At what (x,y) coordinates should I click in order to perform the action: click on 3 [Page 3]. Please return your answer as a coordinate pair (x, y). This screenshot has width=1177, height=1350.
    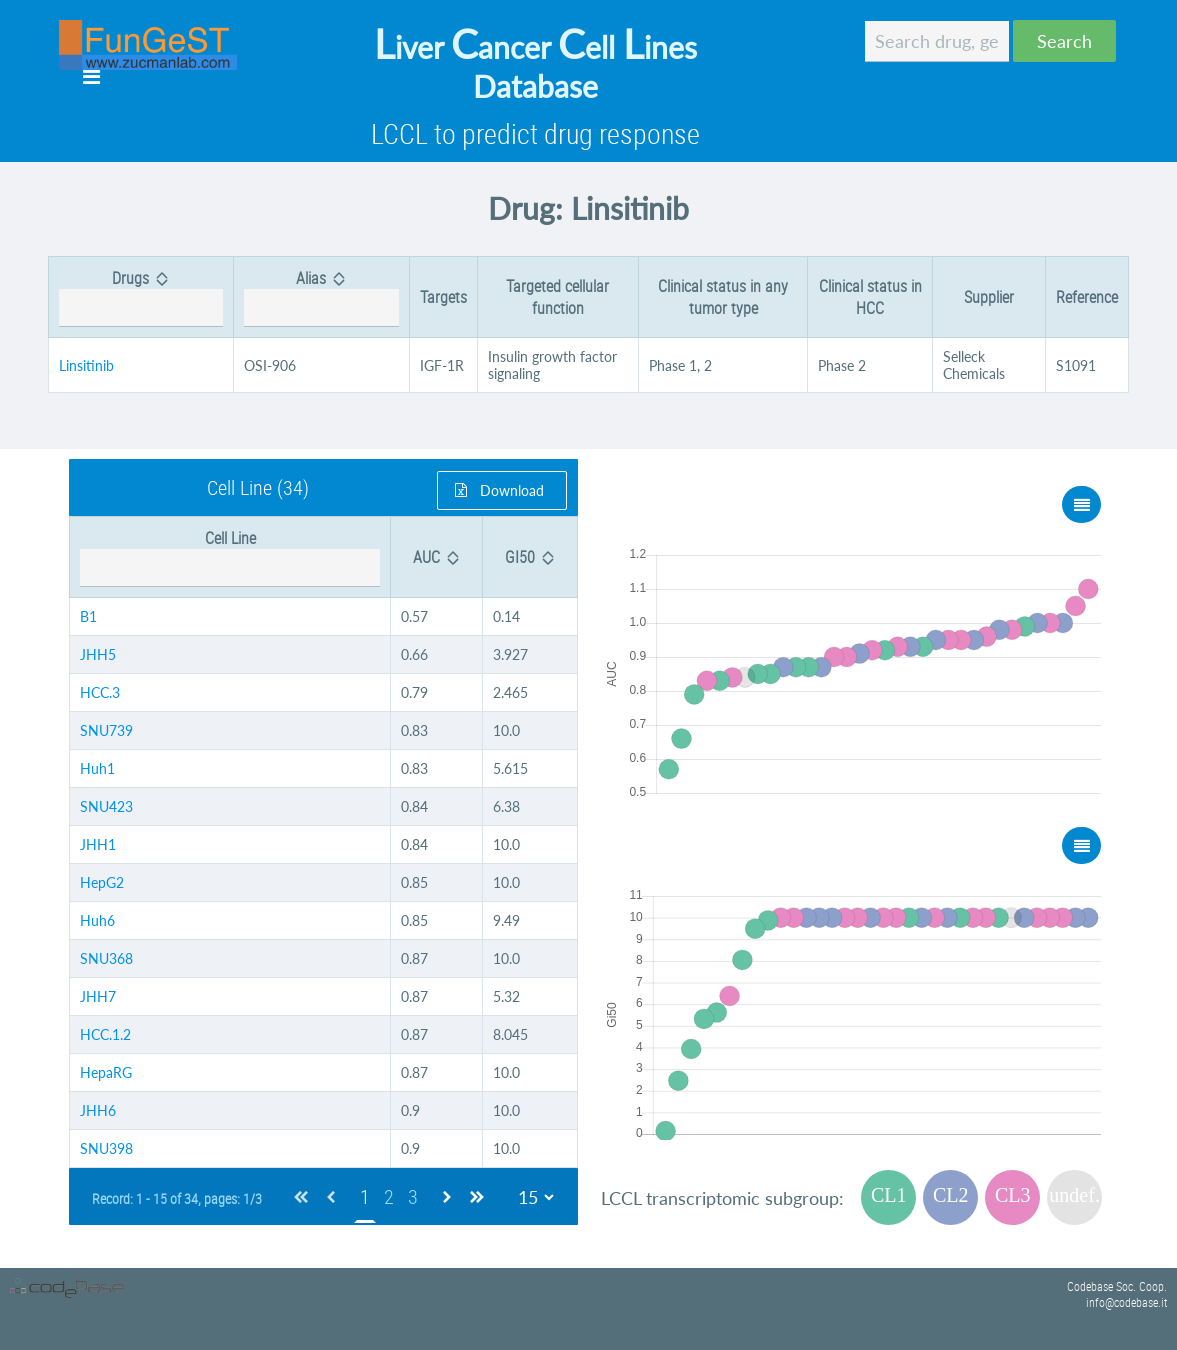
    Looking at the image, I should click on (413, 1196).